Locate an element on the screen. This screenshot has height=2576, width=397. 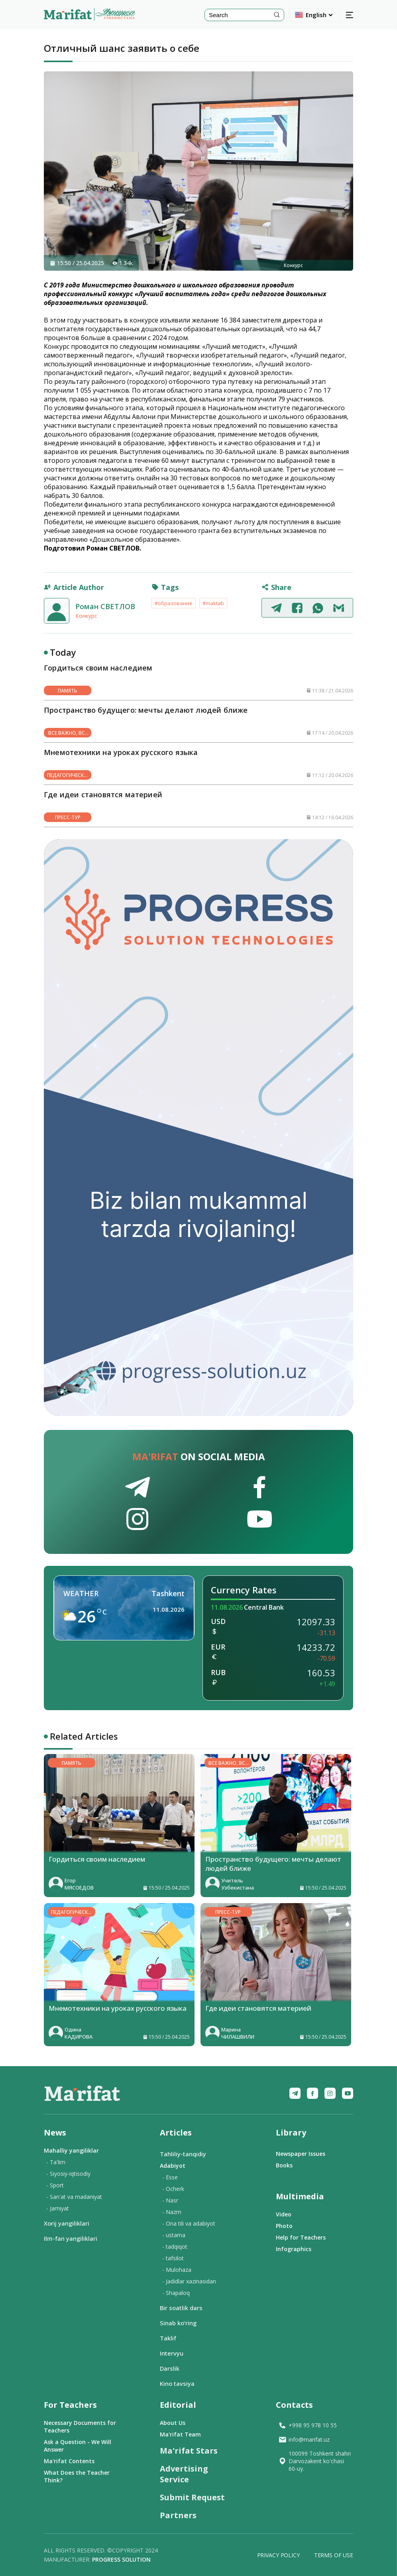
- Shapaloq is located at coordinates (176, 2293).